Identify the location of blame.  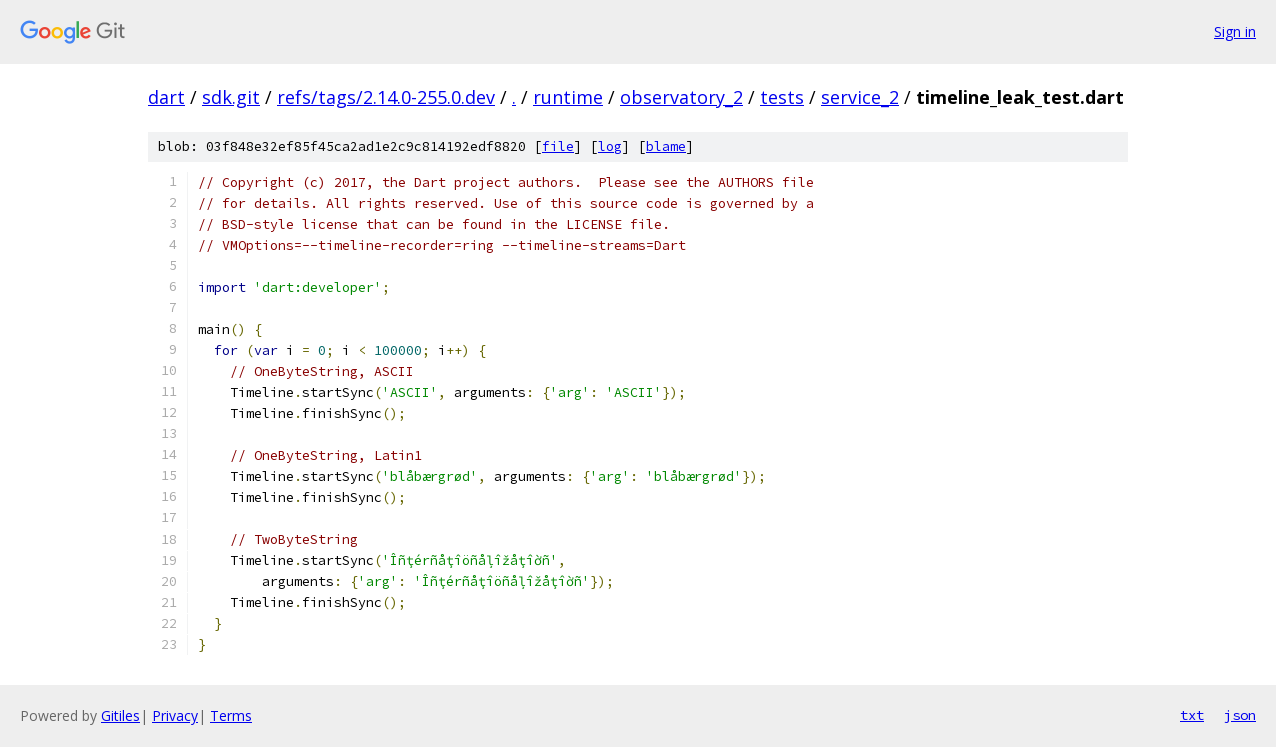
(666, 146).